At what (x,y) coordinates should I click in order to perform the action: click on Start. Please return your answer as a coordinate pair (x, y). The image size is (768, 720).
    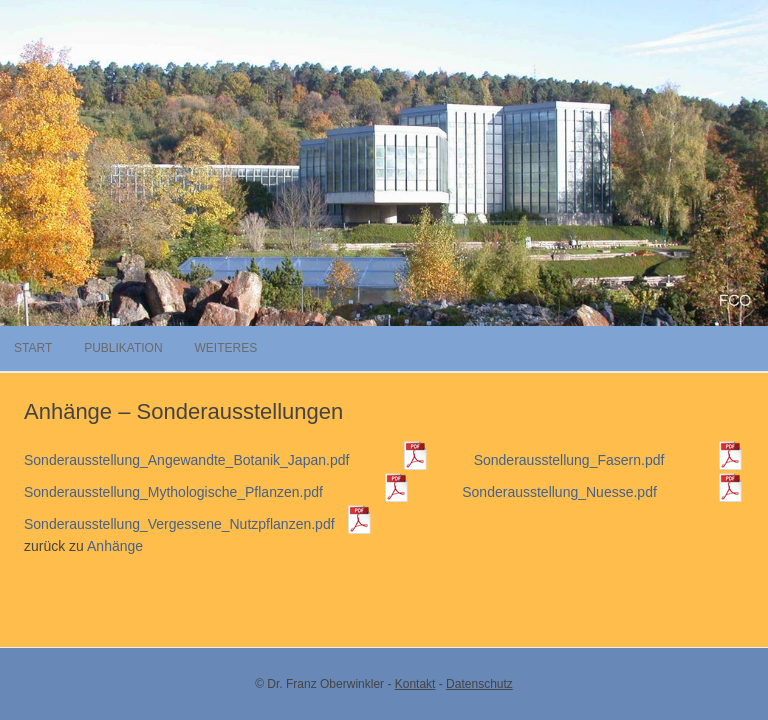
    Looking at the image, I should click on (33, 348).